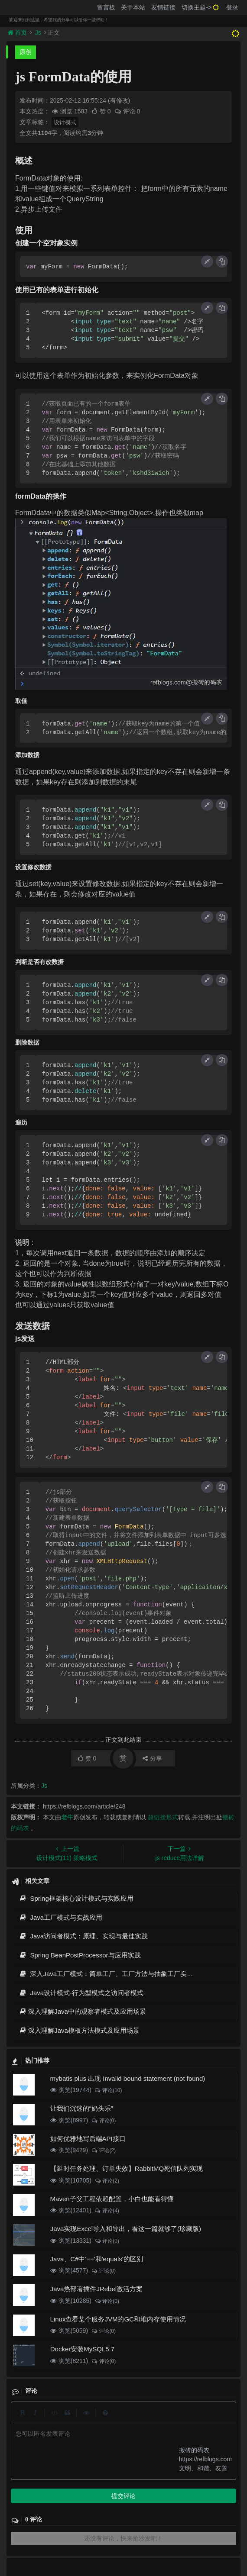 Image resolution: width=247 pixels, height=2576 pixels. What do you see at coordinates (96, 2288) in the screenshot?
I see `Java热部署插件JRebel激活方案` at bounding box center [96, 2288].